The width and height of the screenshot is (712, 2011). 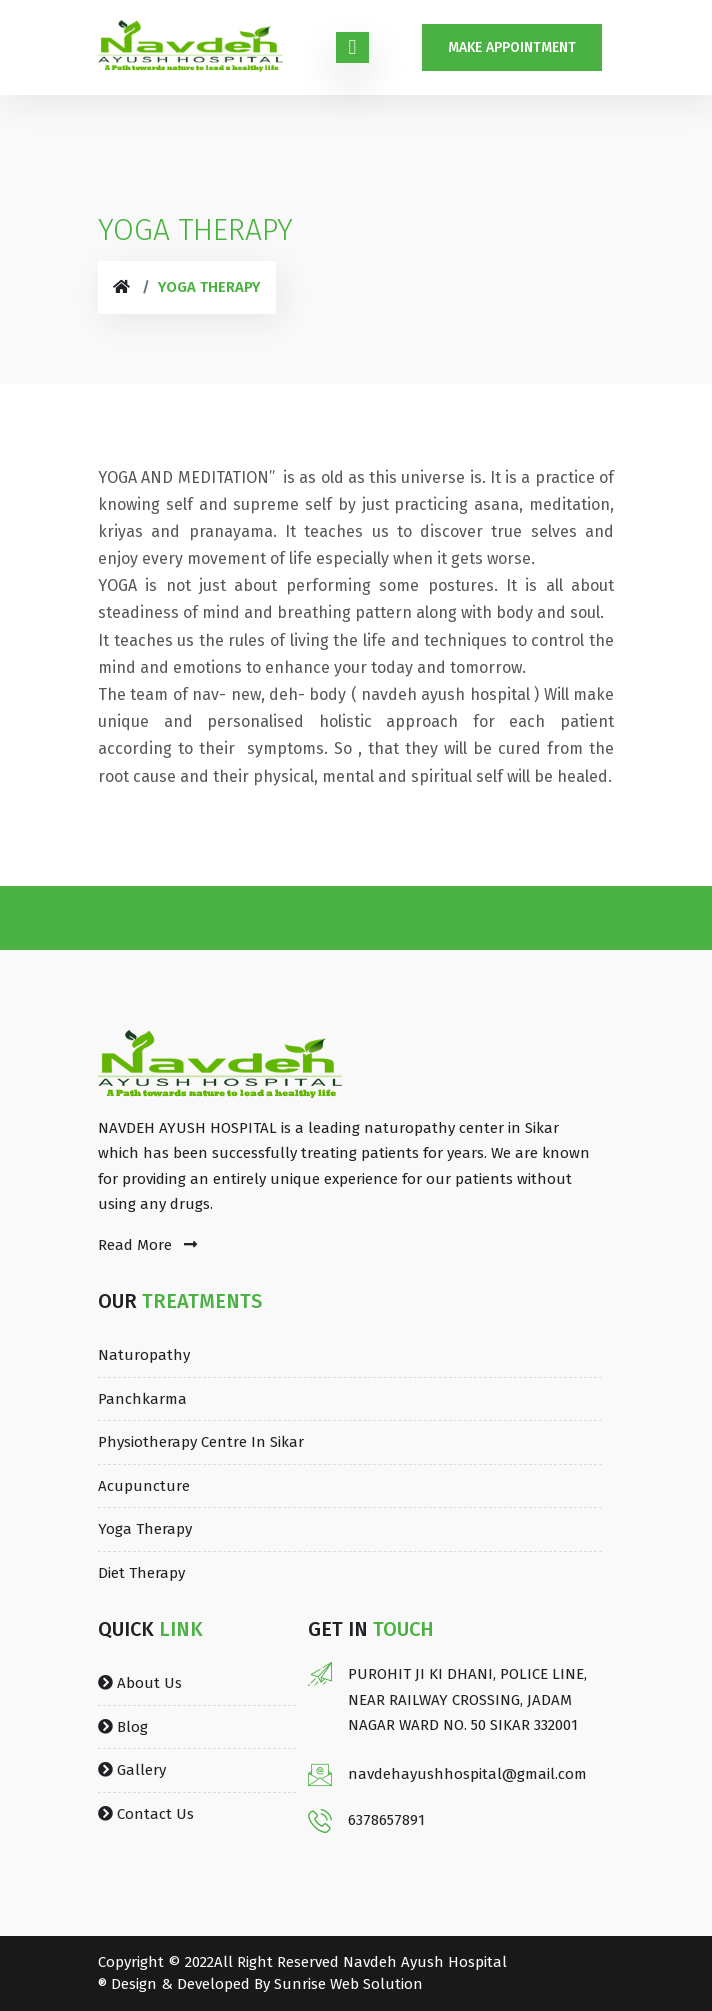 What do you see at coordinates (348, 1984) in the screenshot?
I see `Sunrise Web Solution` at bounding box center [348, 1984].